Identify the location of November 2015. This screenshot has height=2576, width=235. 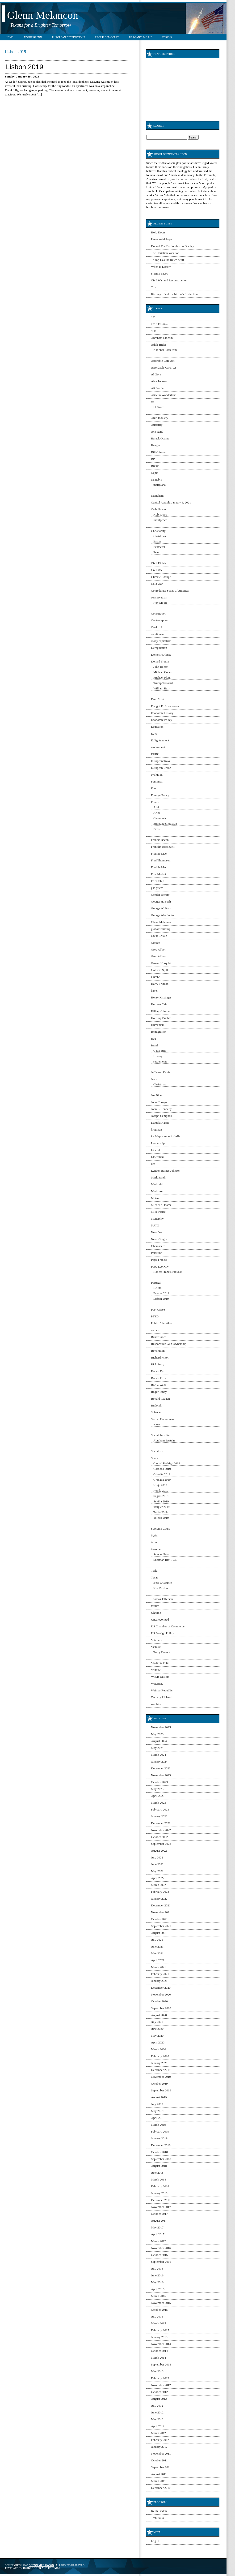
(161, 2303).